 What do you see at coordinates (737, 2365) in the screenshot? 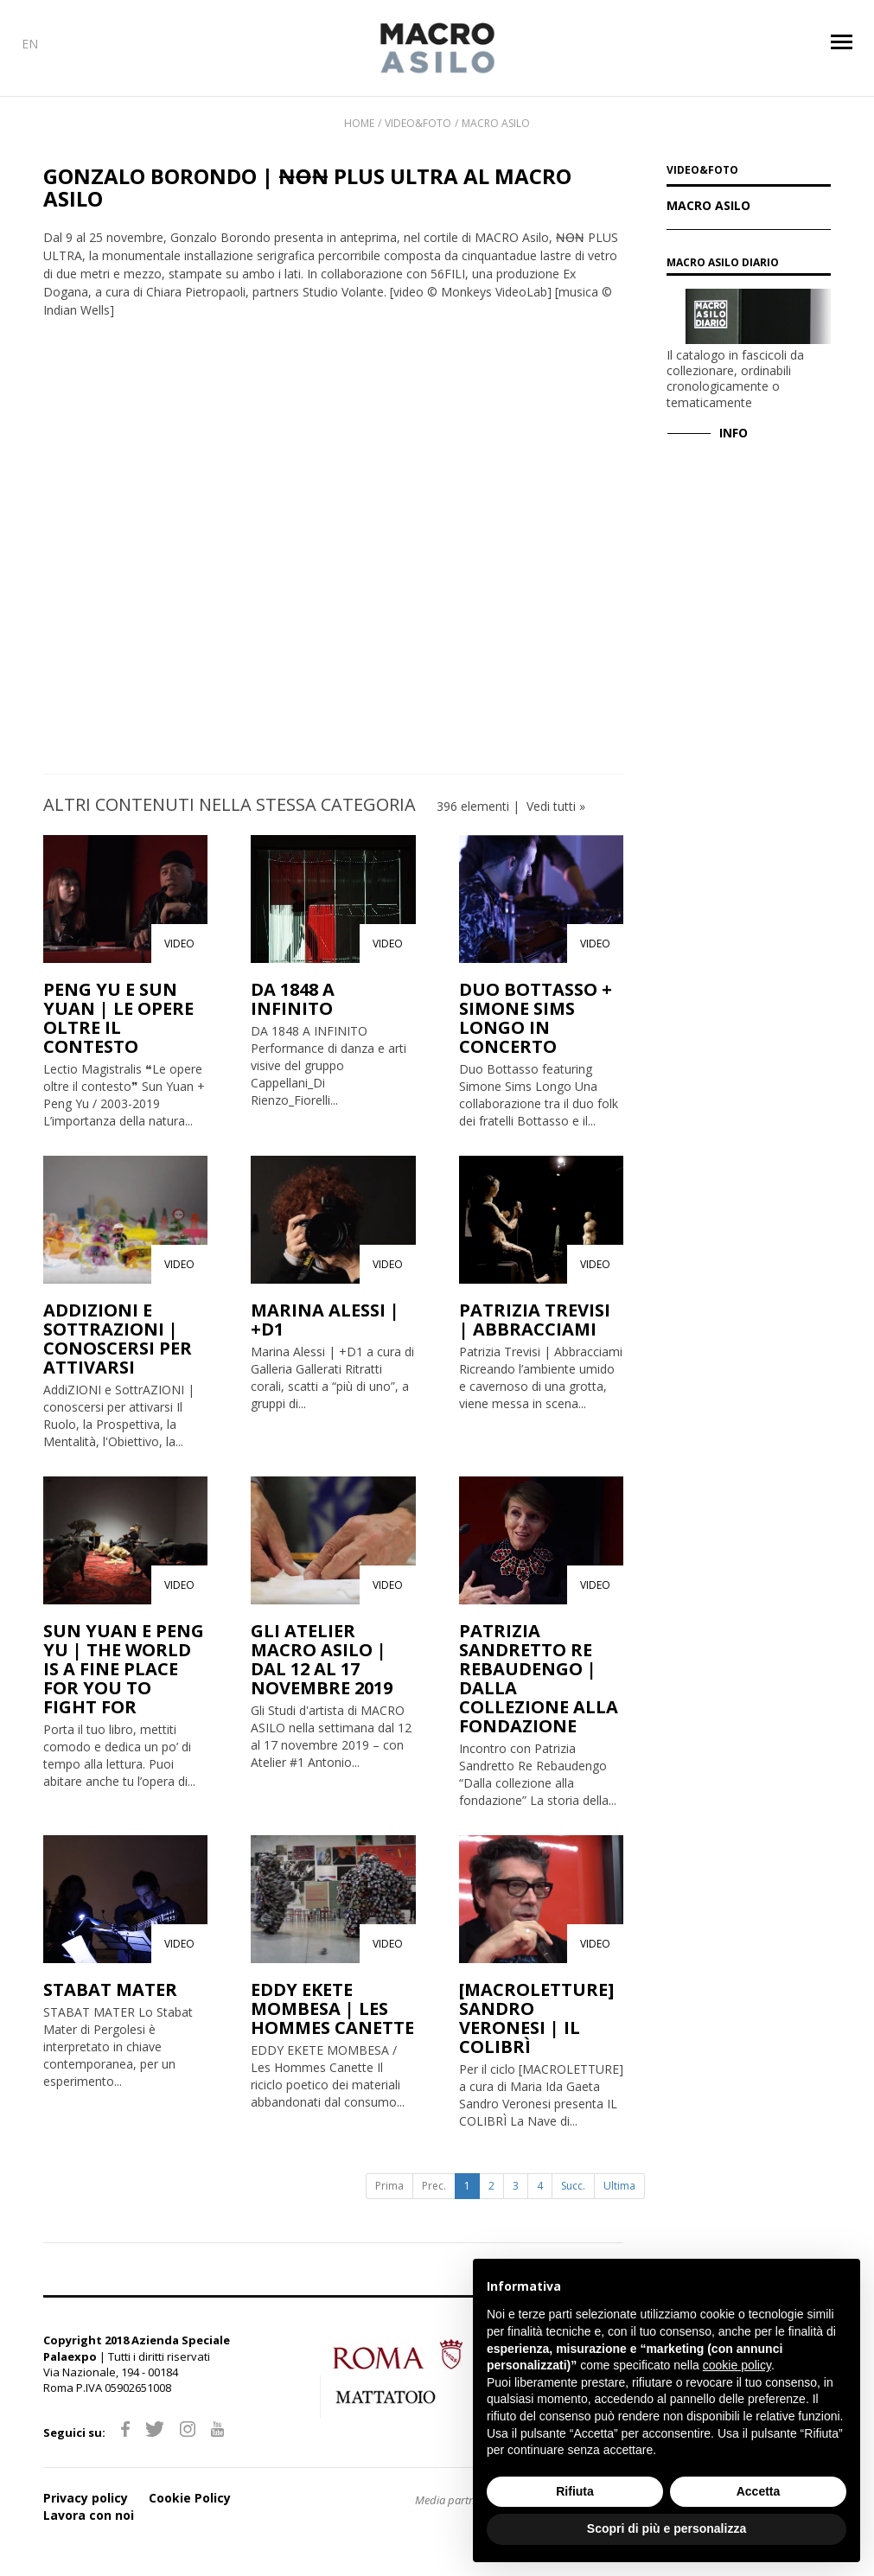
I see `cookie policy [button]` at bounding box center [737, 2365].